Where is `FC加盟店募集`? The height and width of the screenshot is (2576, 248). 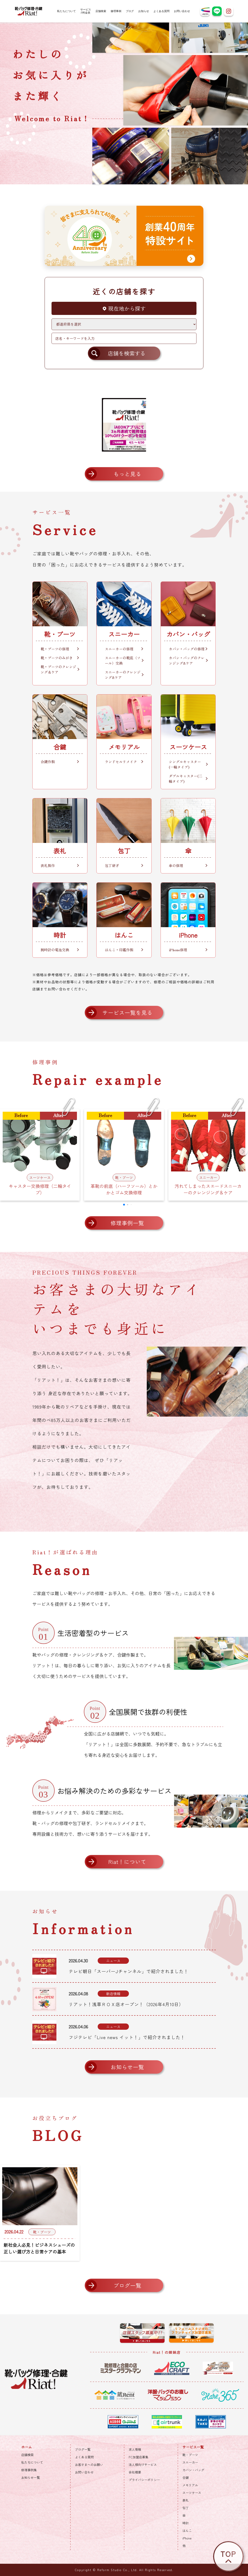 FC加盟店募集 is located at coordinates (138, 2457).